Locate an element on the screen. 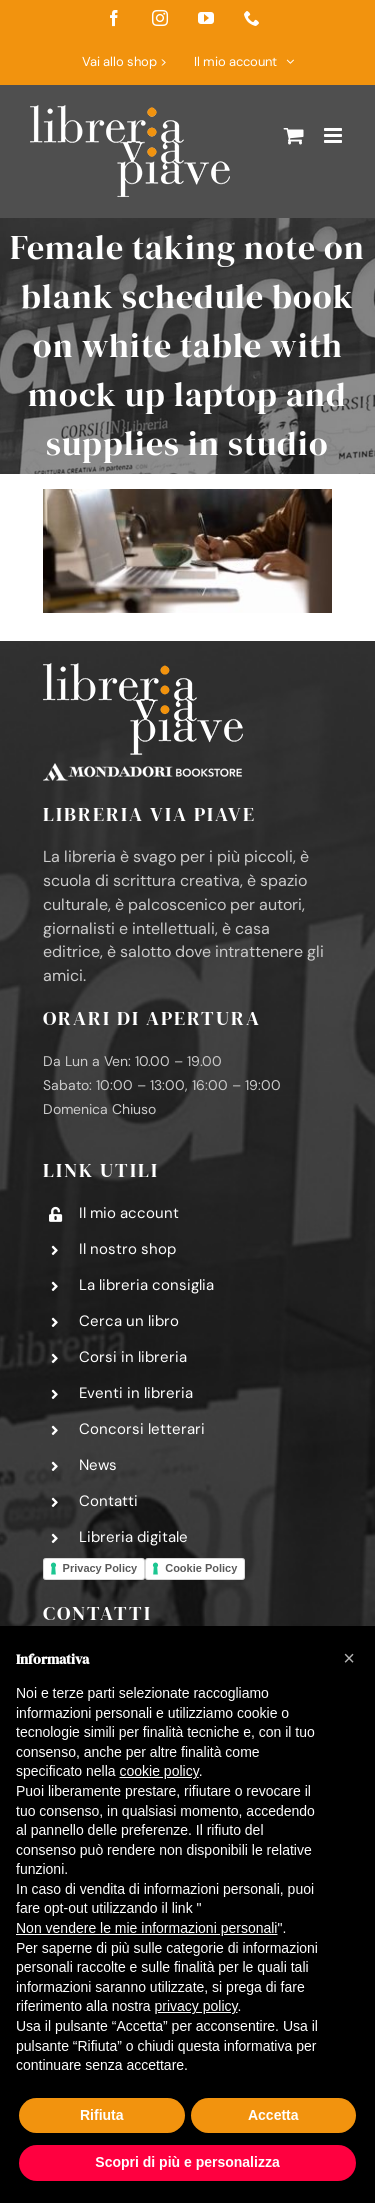 This screenshot has width=375, height=2203. Libreria digitale is located at coordinates (133, 1537).